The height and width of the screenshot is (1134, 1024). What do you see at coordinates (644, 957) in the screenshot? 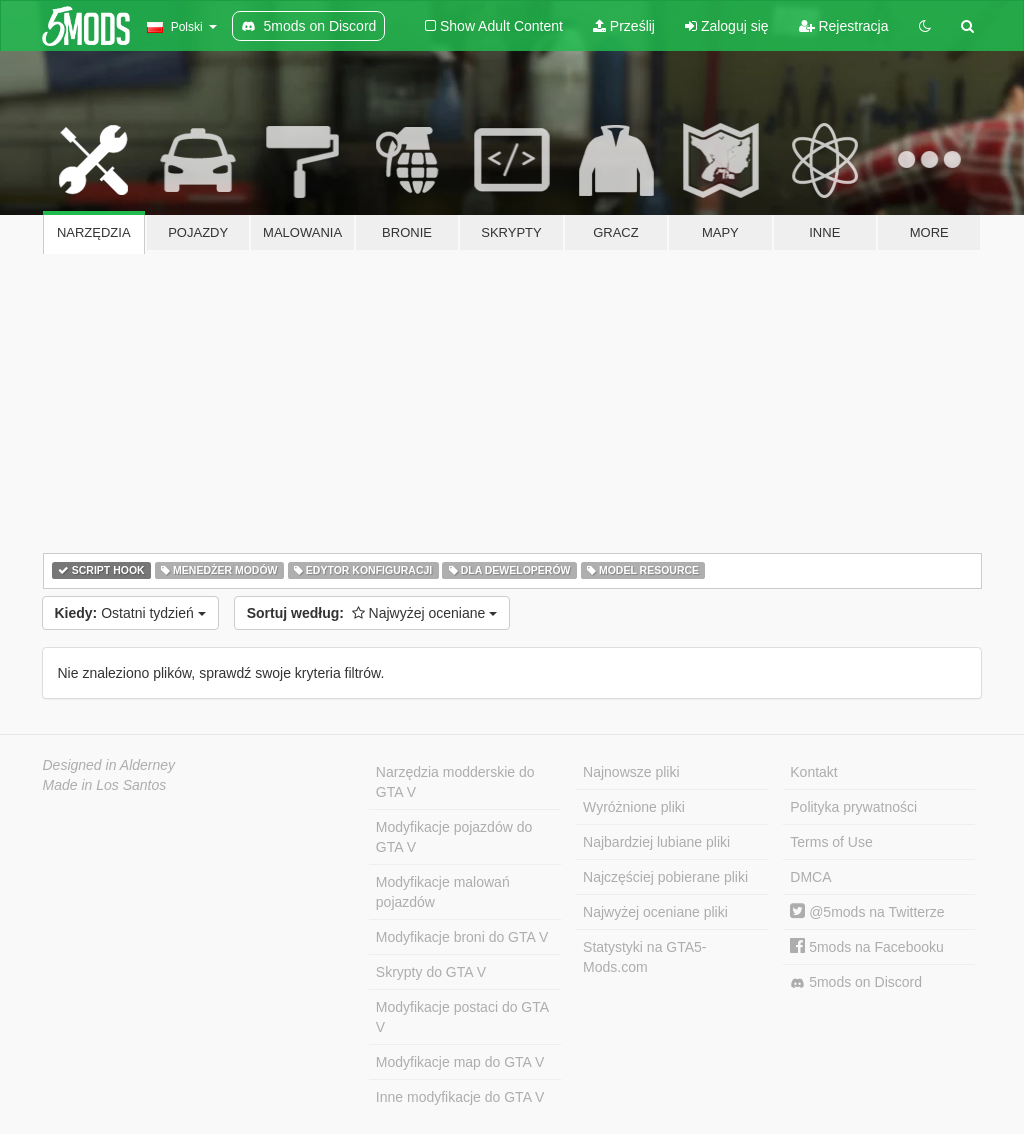
I see `Statystyki na GTA5-Mods.com` at bounding box center [644, 957].